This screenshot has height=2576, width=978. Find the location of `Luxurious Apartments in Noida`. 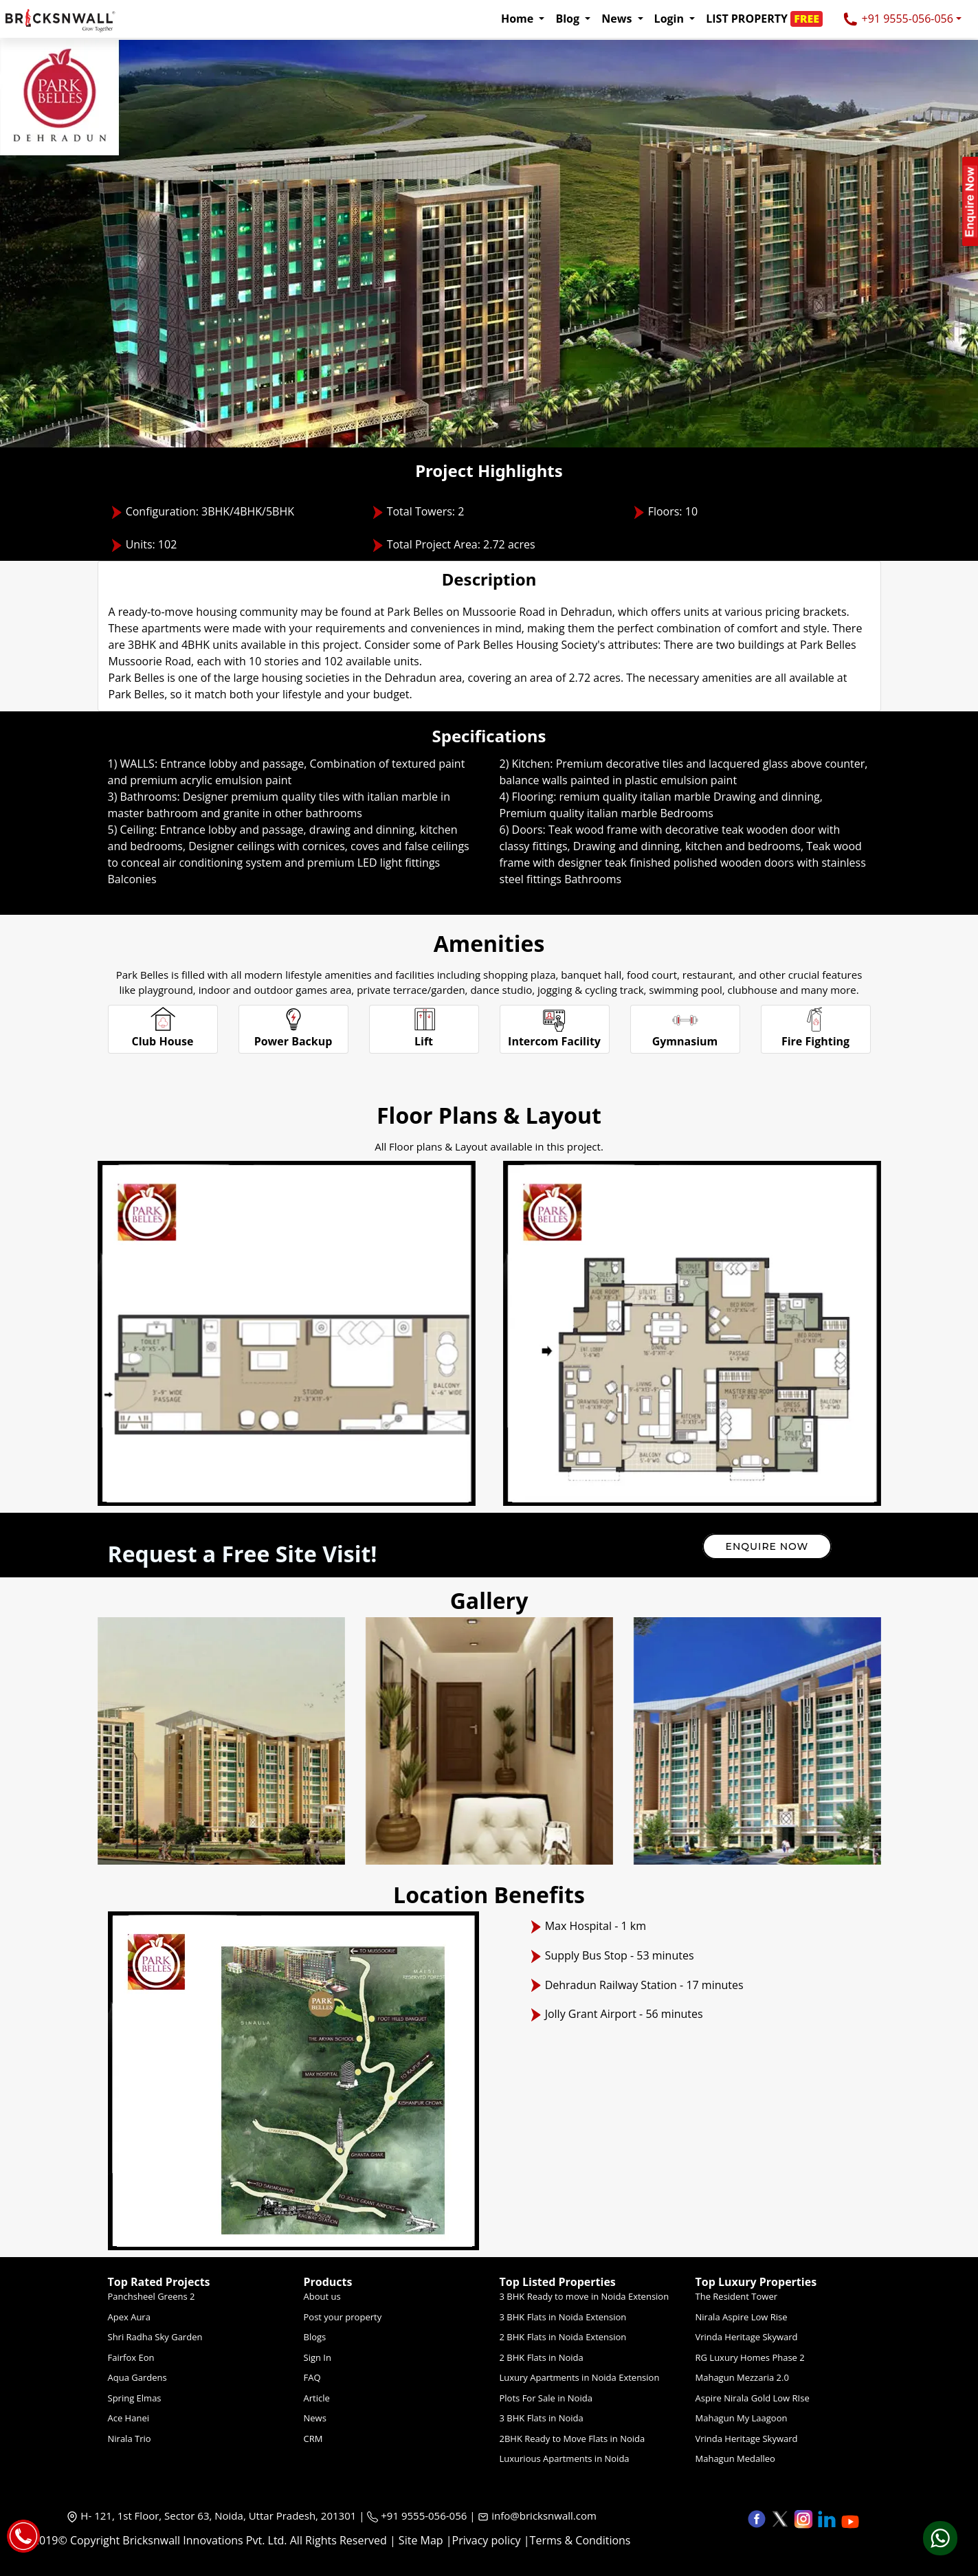

Luxurious Apartments in Noida is located at coordinates (565, 2458).